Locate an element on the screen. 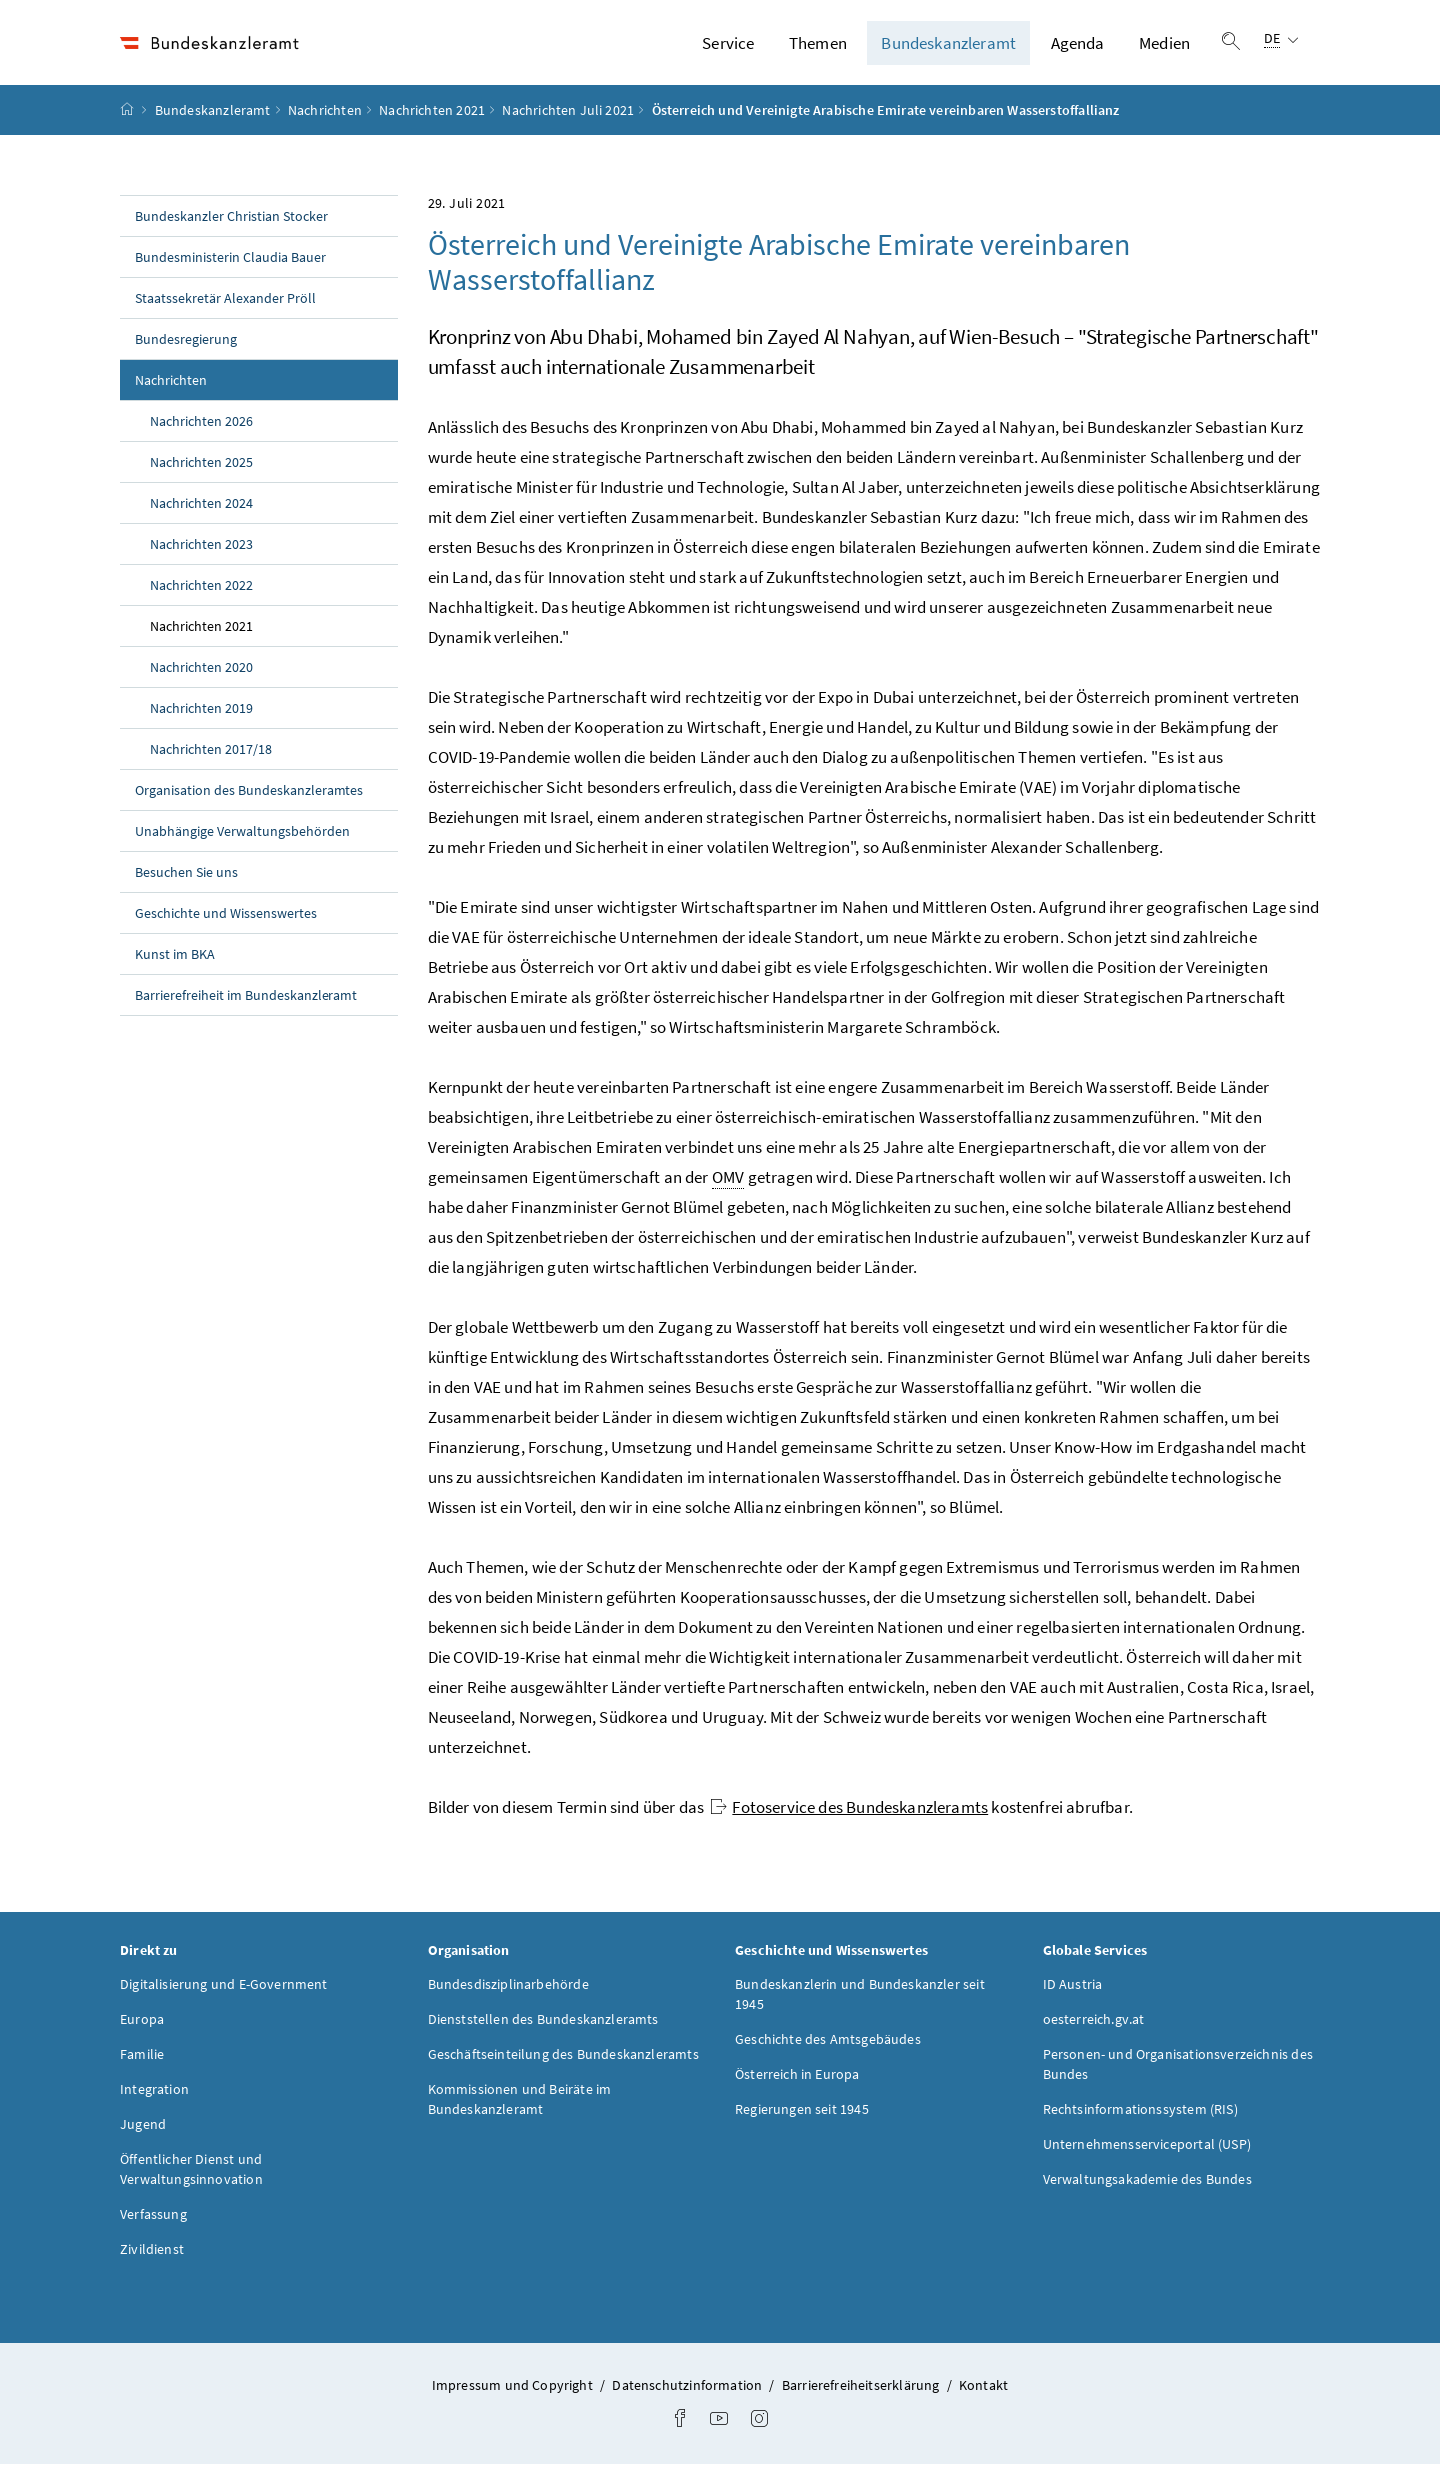 The height and width of the screenshot is (2473, 1440). Nachrichten 2023 is located at coordinates (201, 553).